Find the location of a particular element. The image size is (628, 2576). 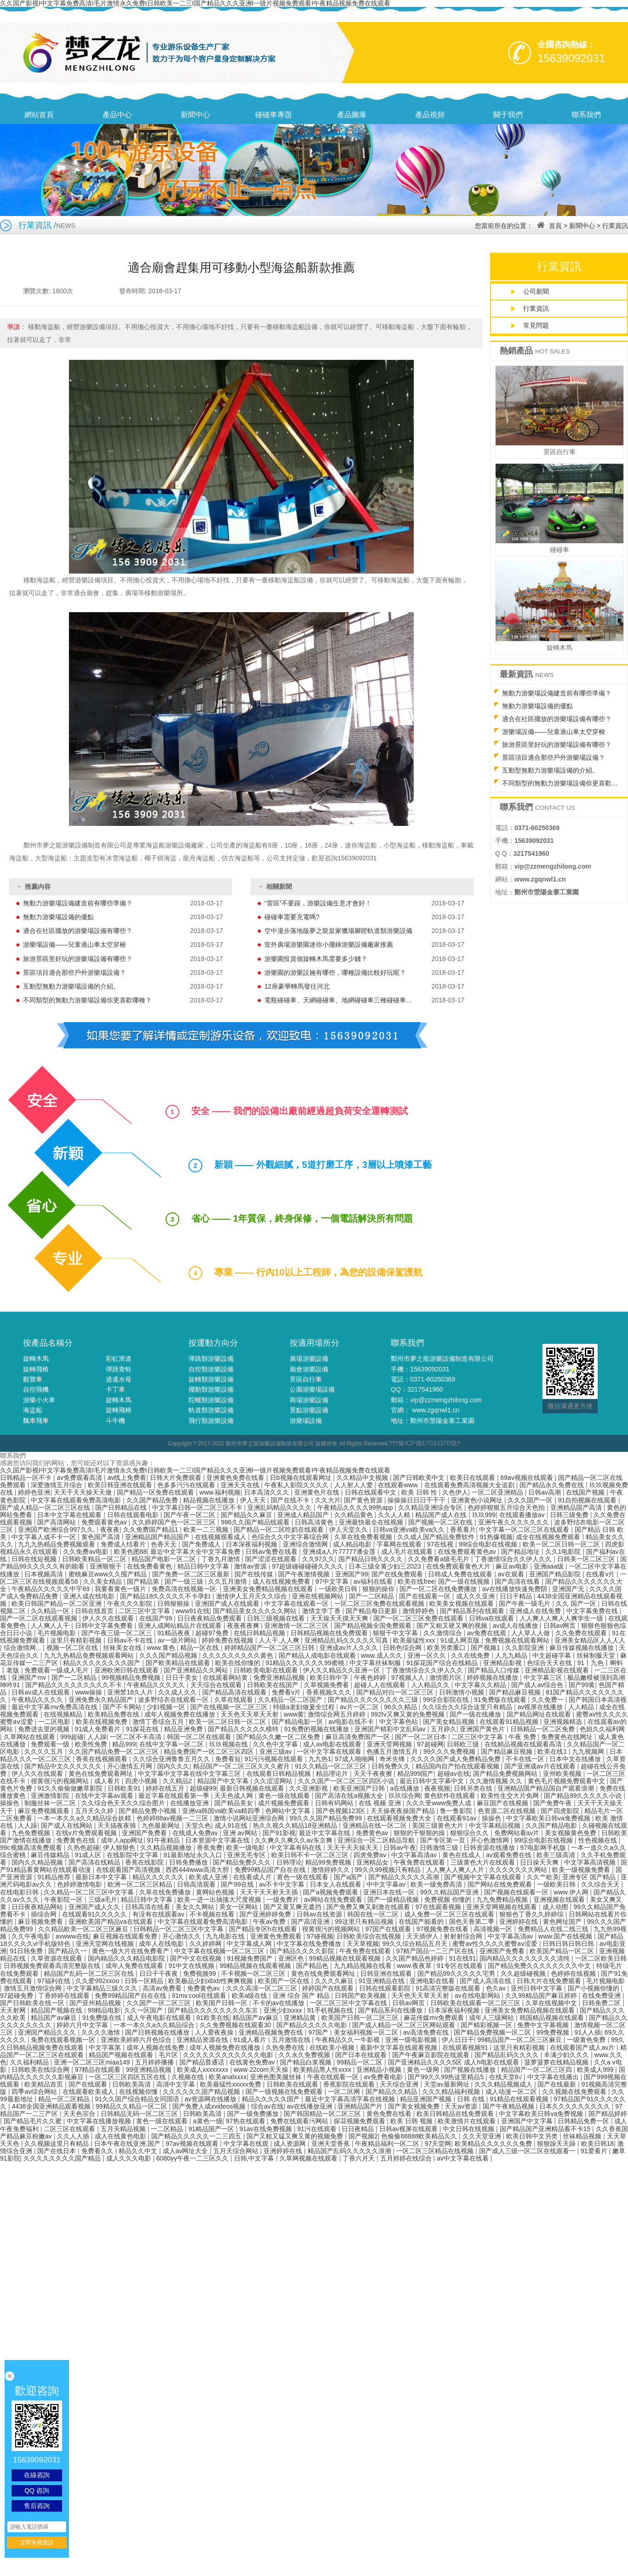

午夜私人影院久久久久 is located at coordinates (297, 1485).